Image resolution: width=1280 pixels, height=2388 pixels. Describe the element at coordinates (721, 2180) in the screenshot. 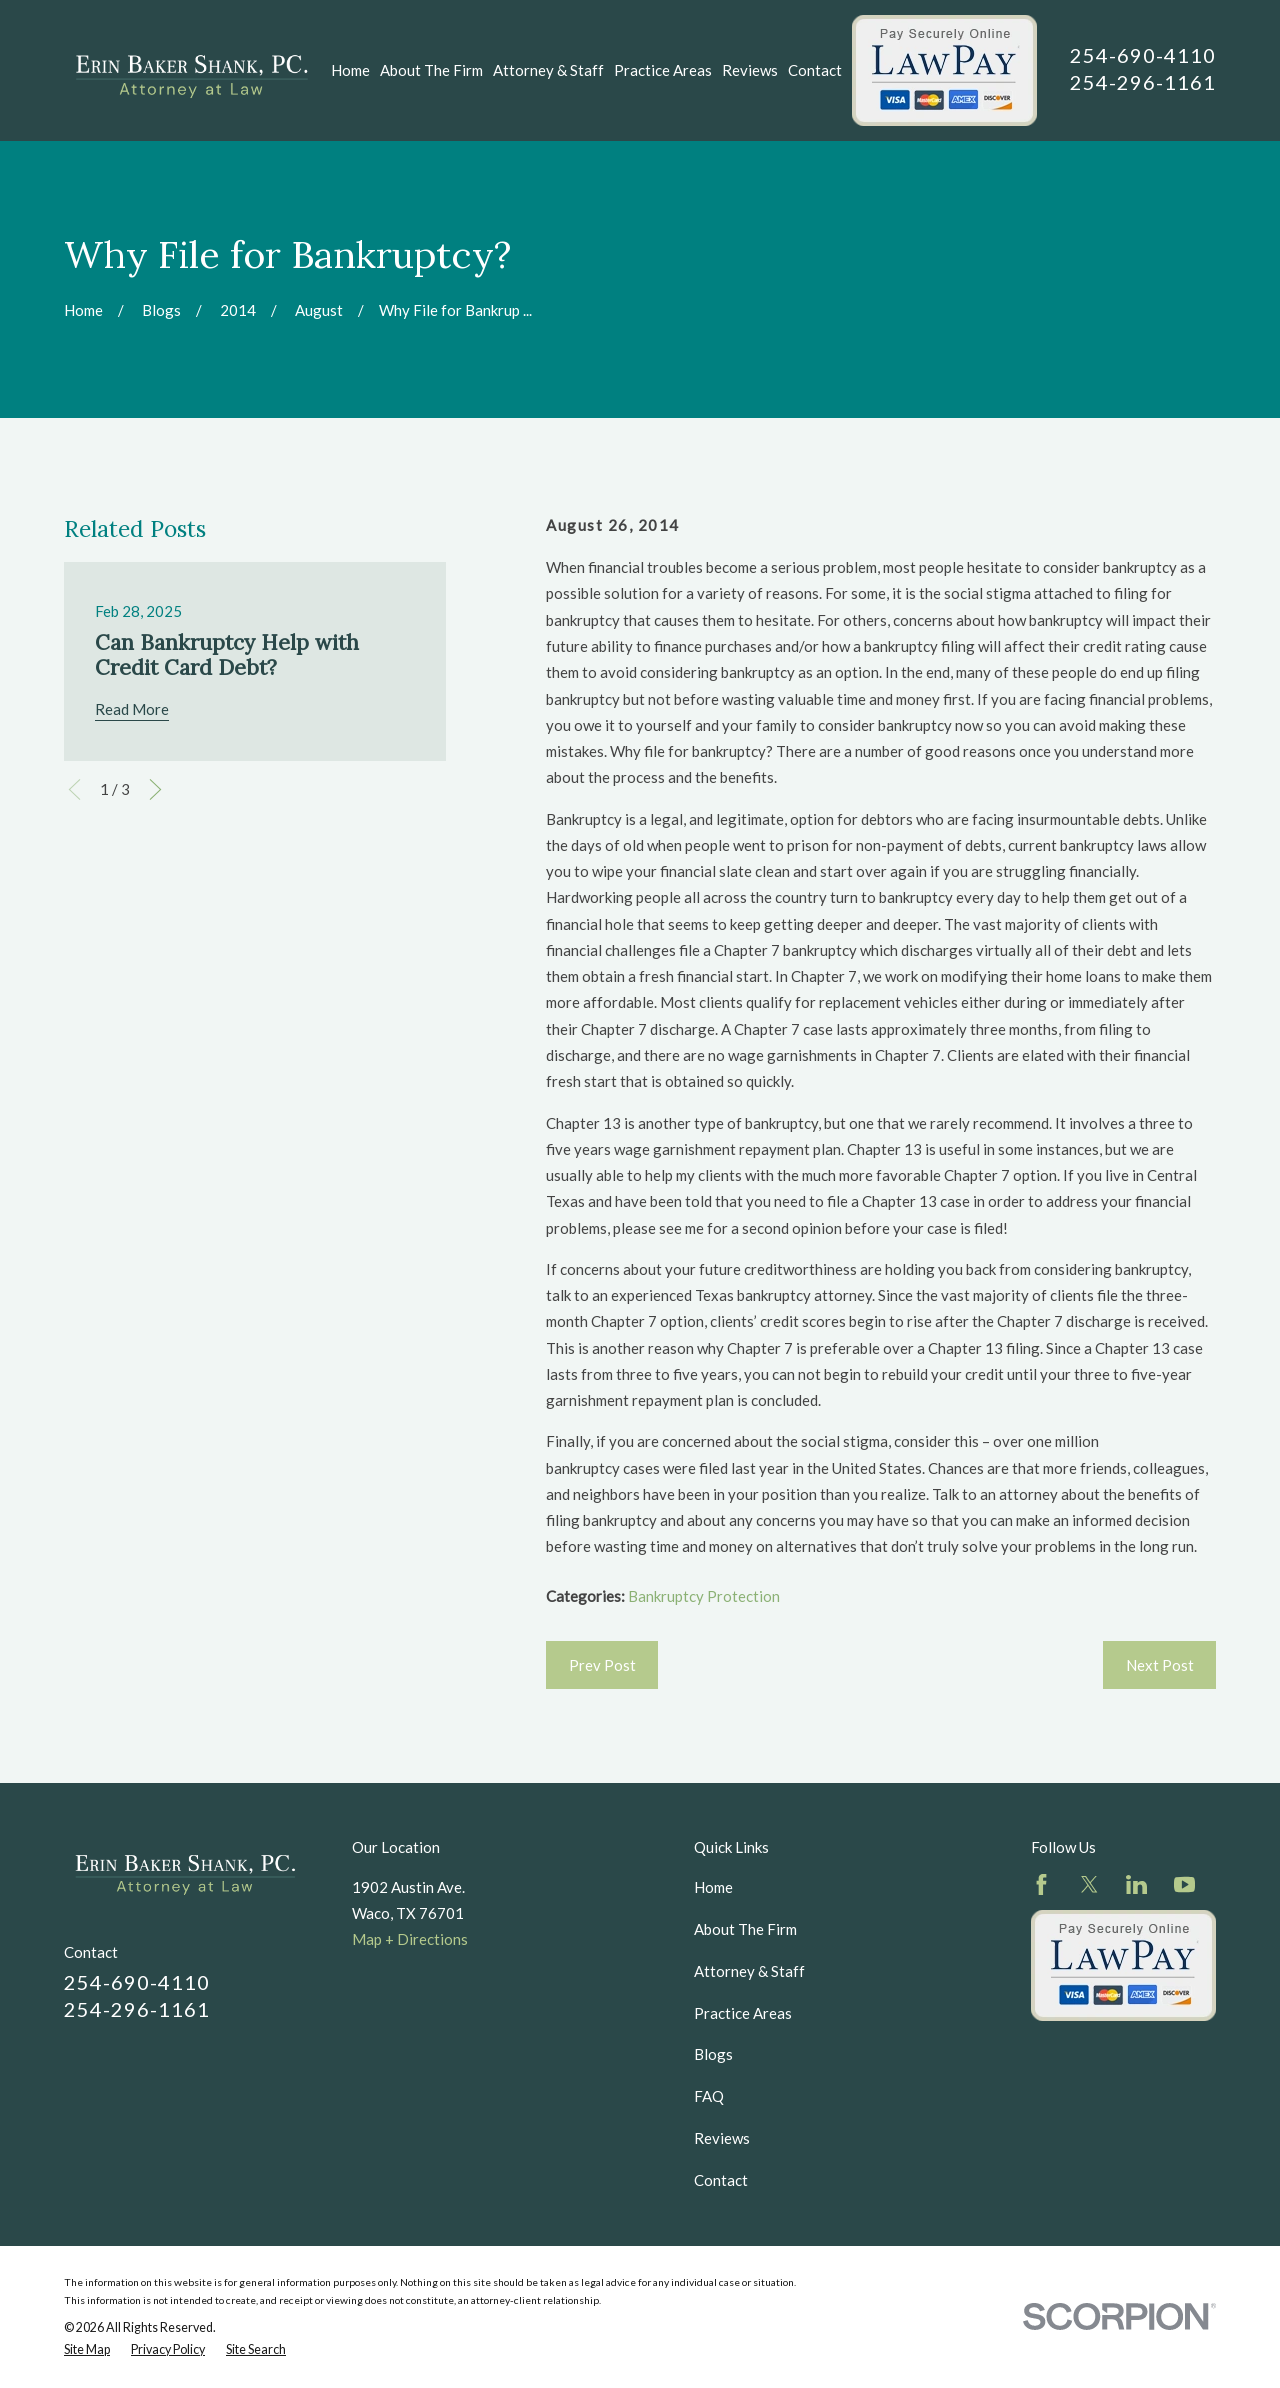

I see `Contact` at that location.